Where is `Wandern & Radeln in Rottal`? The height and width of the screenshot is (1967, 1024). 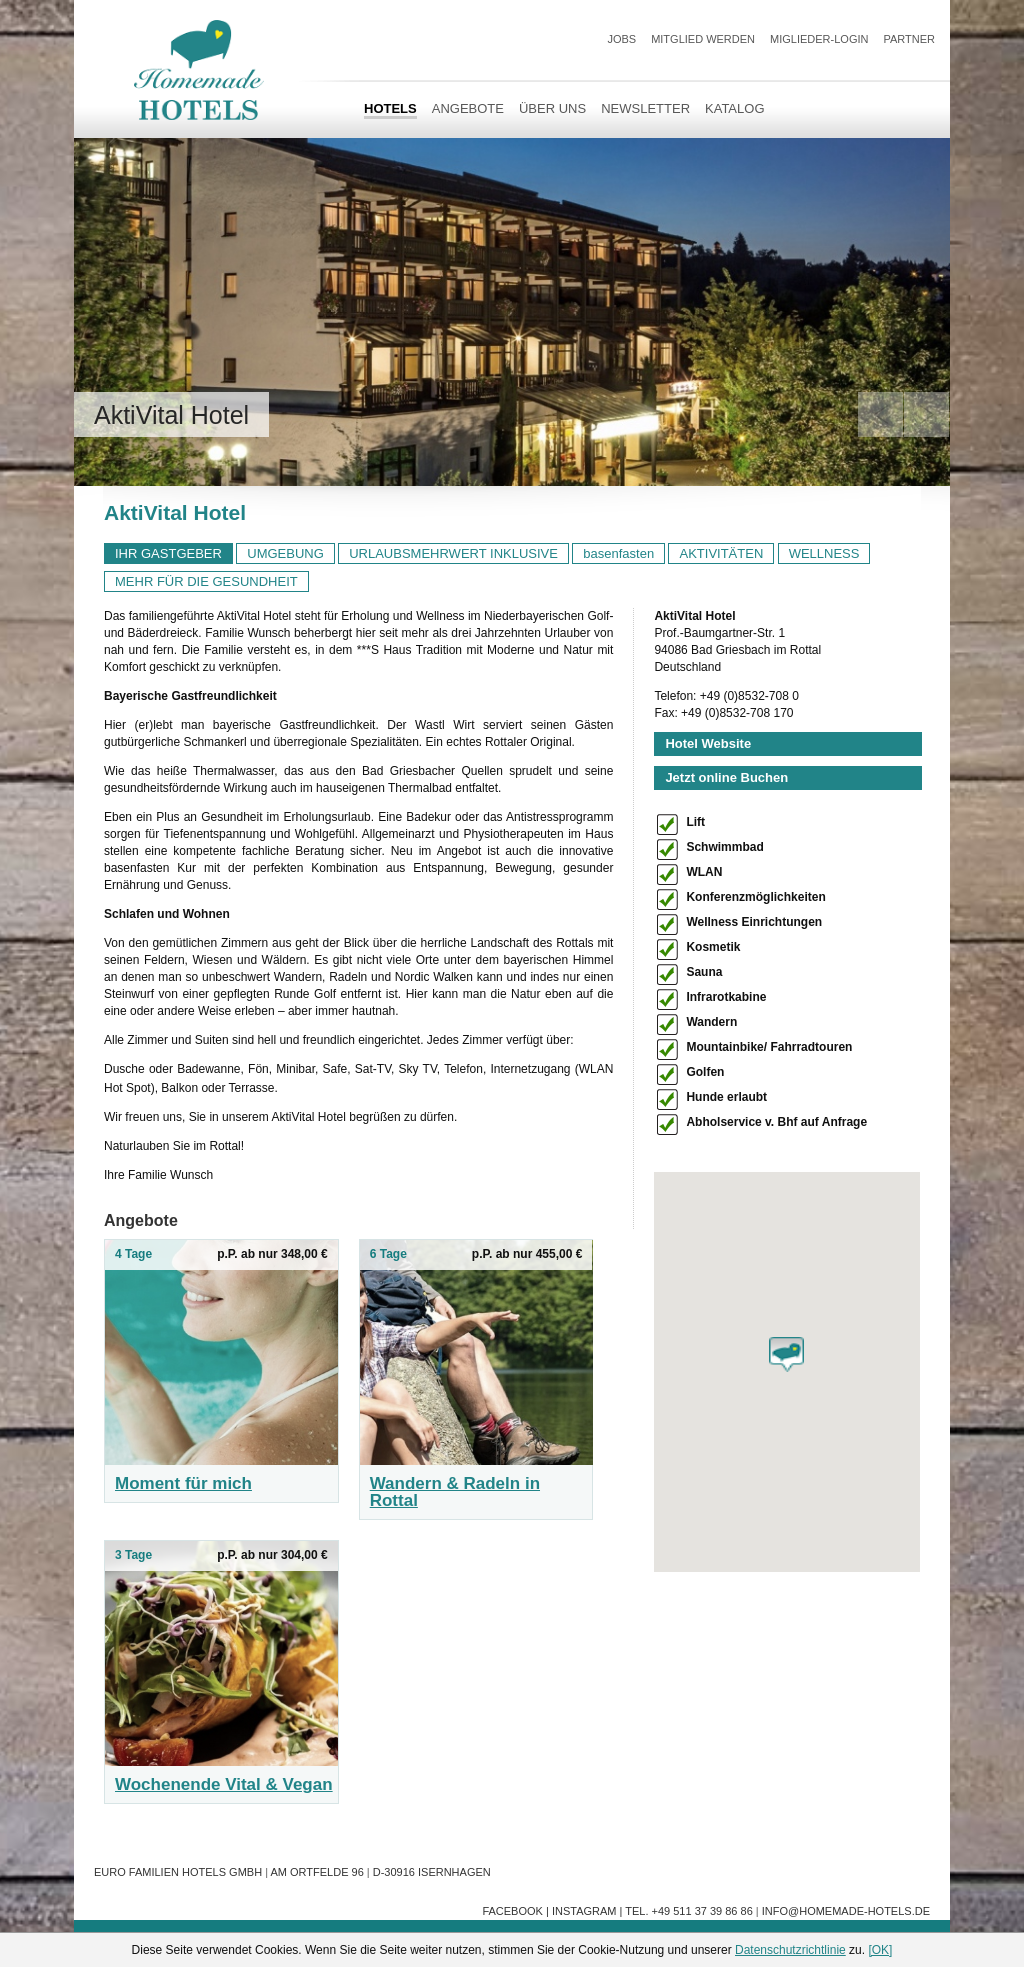
Wandern & Radeln in Rottal is located at coordinates (455, 1492).